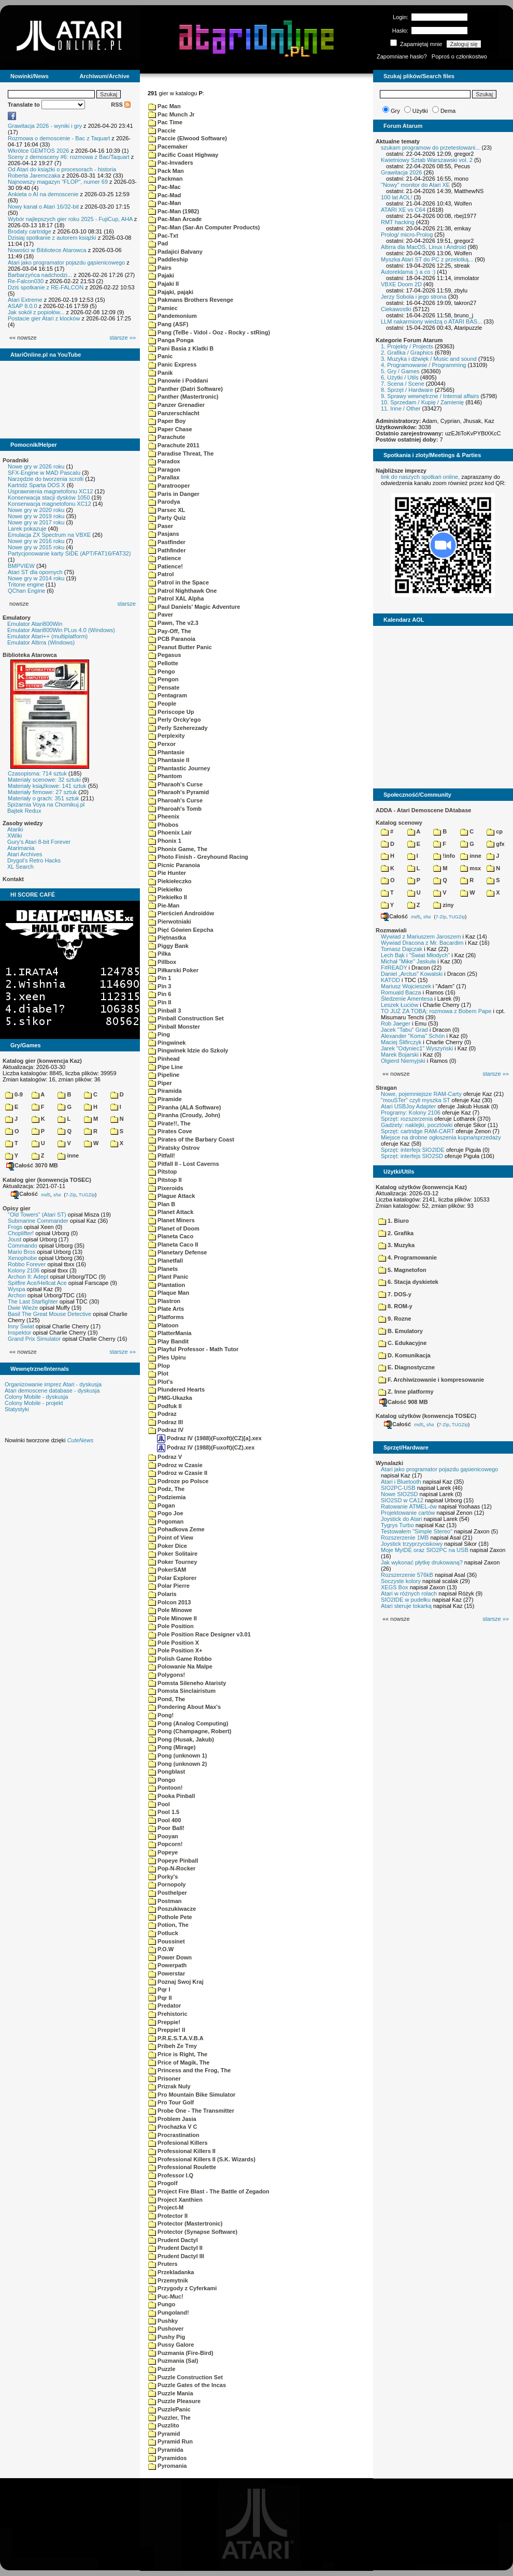 Image resolution: width=513 pixels, height=2576 pixels. Describe the element at coordinates (165, 1521) in the screenshot. I see `Pogoman` at that location.